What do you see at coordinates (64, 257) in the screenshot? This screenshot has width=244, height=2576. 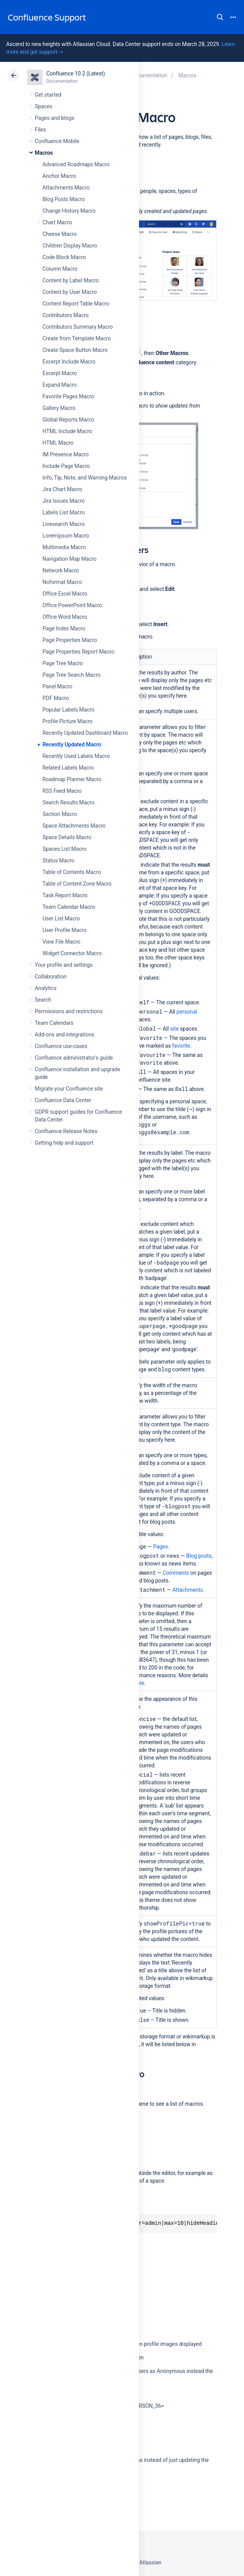 I see `Code Block Macro` at bounding box center [64, 257].